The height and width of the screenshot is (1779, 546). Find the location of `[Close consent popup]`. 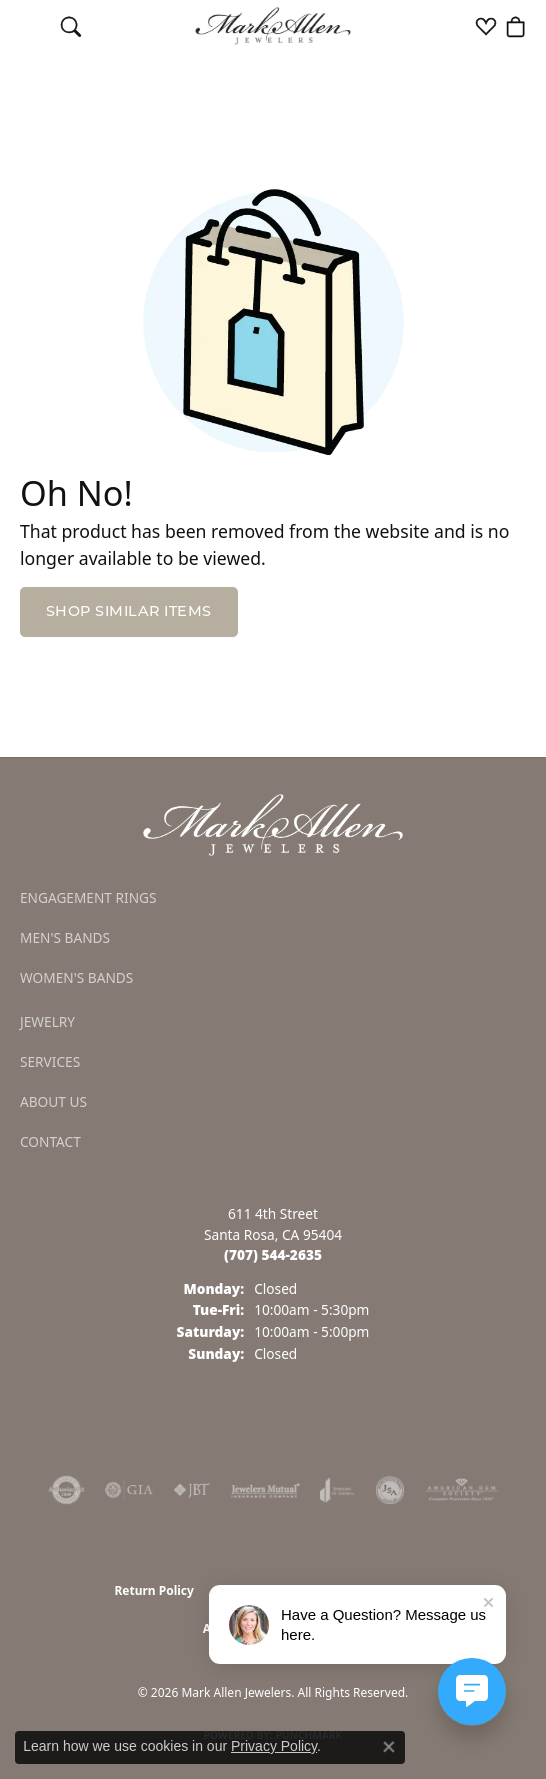

[Close consent popup] is located at coordinates (389, 1747).